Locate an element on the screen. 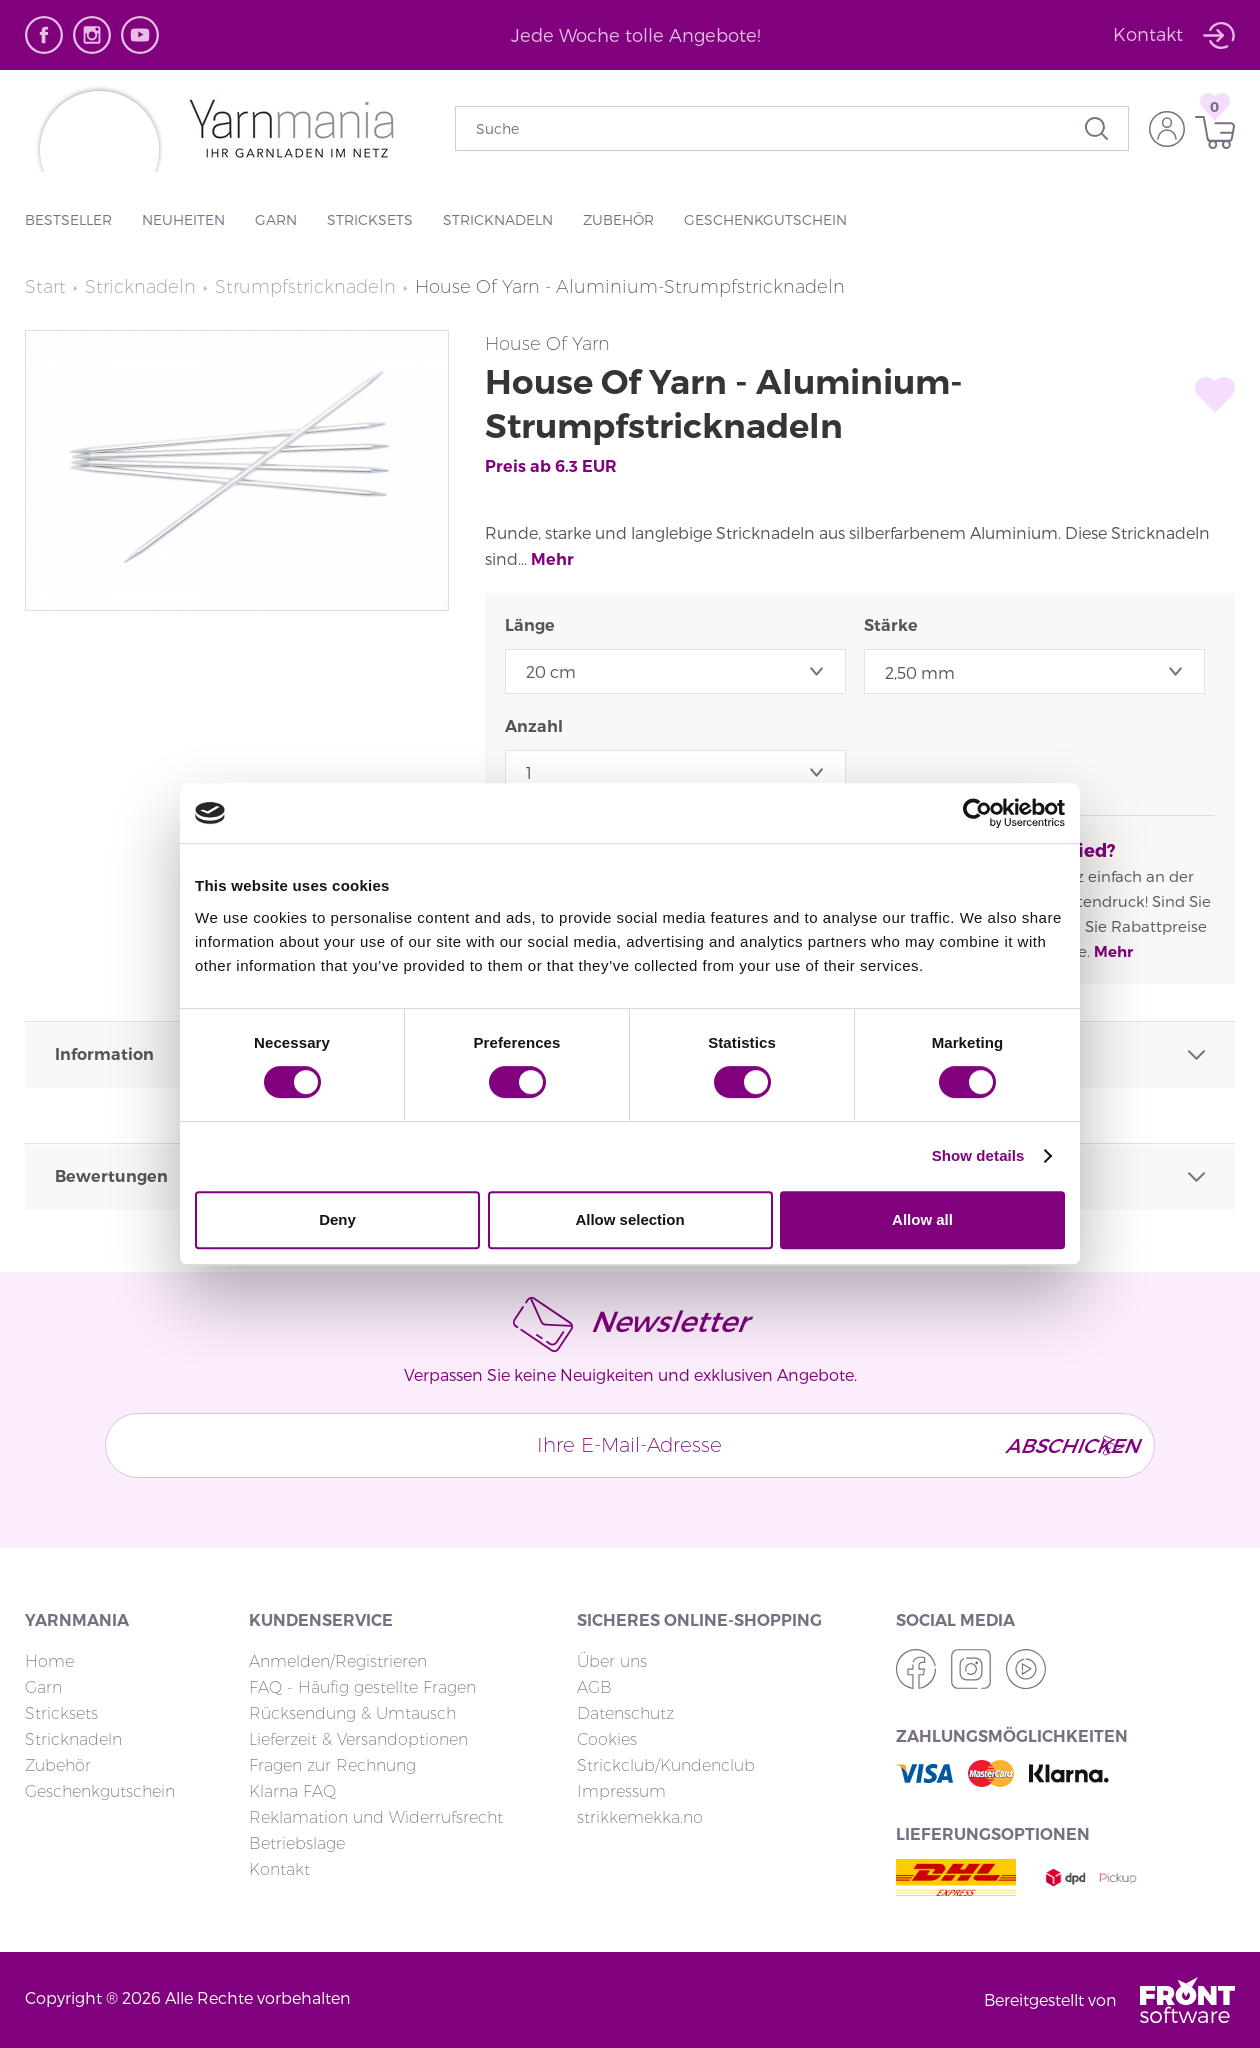 This screenshot has width=1260, height=2048. Abschicken is located at coordinates (1065, 1445).